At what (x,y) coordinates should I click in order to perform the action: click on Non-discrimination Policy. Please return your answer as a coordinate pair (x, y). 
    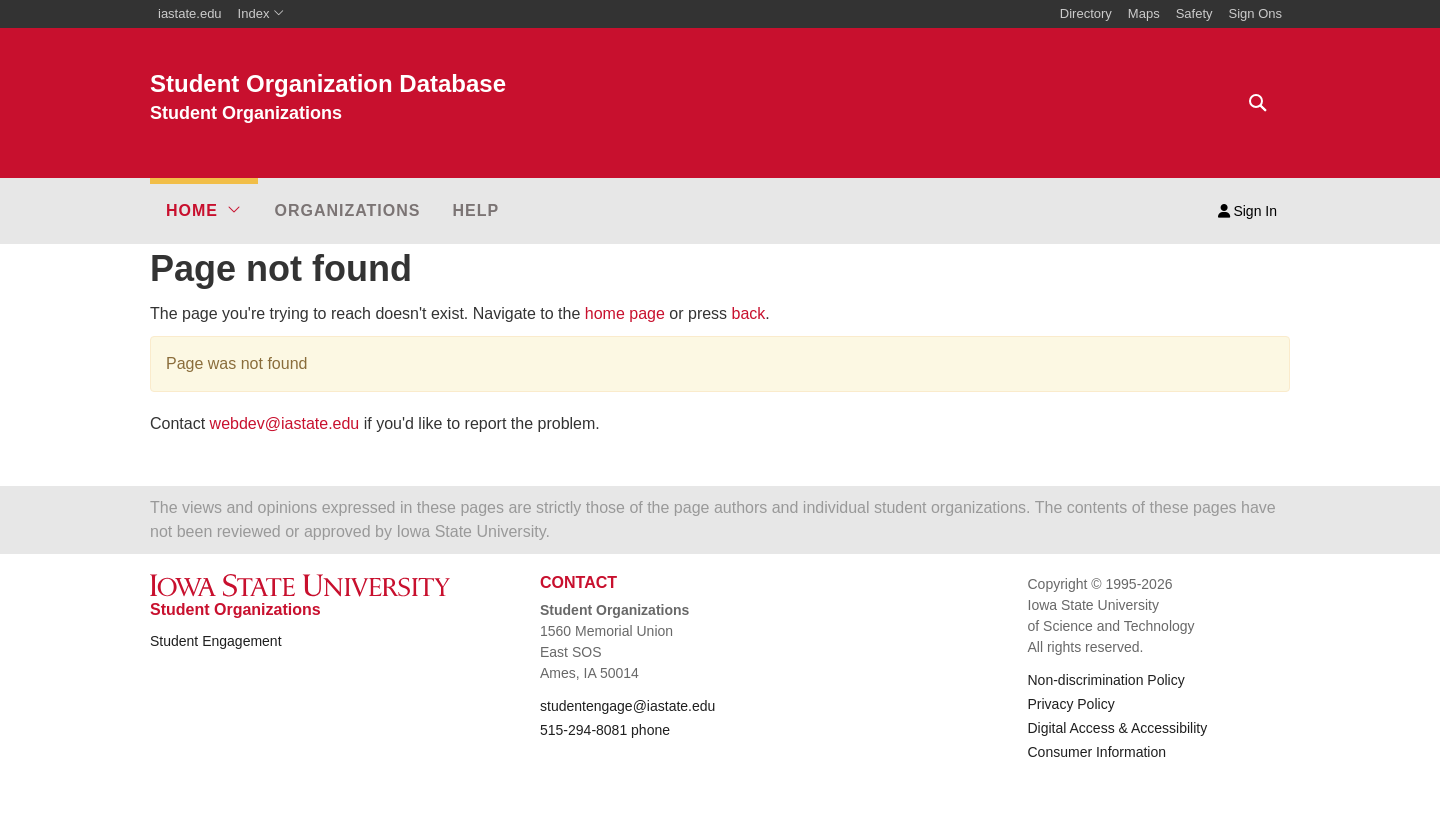
    Looking at the image, I should click on (1106, 680).